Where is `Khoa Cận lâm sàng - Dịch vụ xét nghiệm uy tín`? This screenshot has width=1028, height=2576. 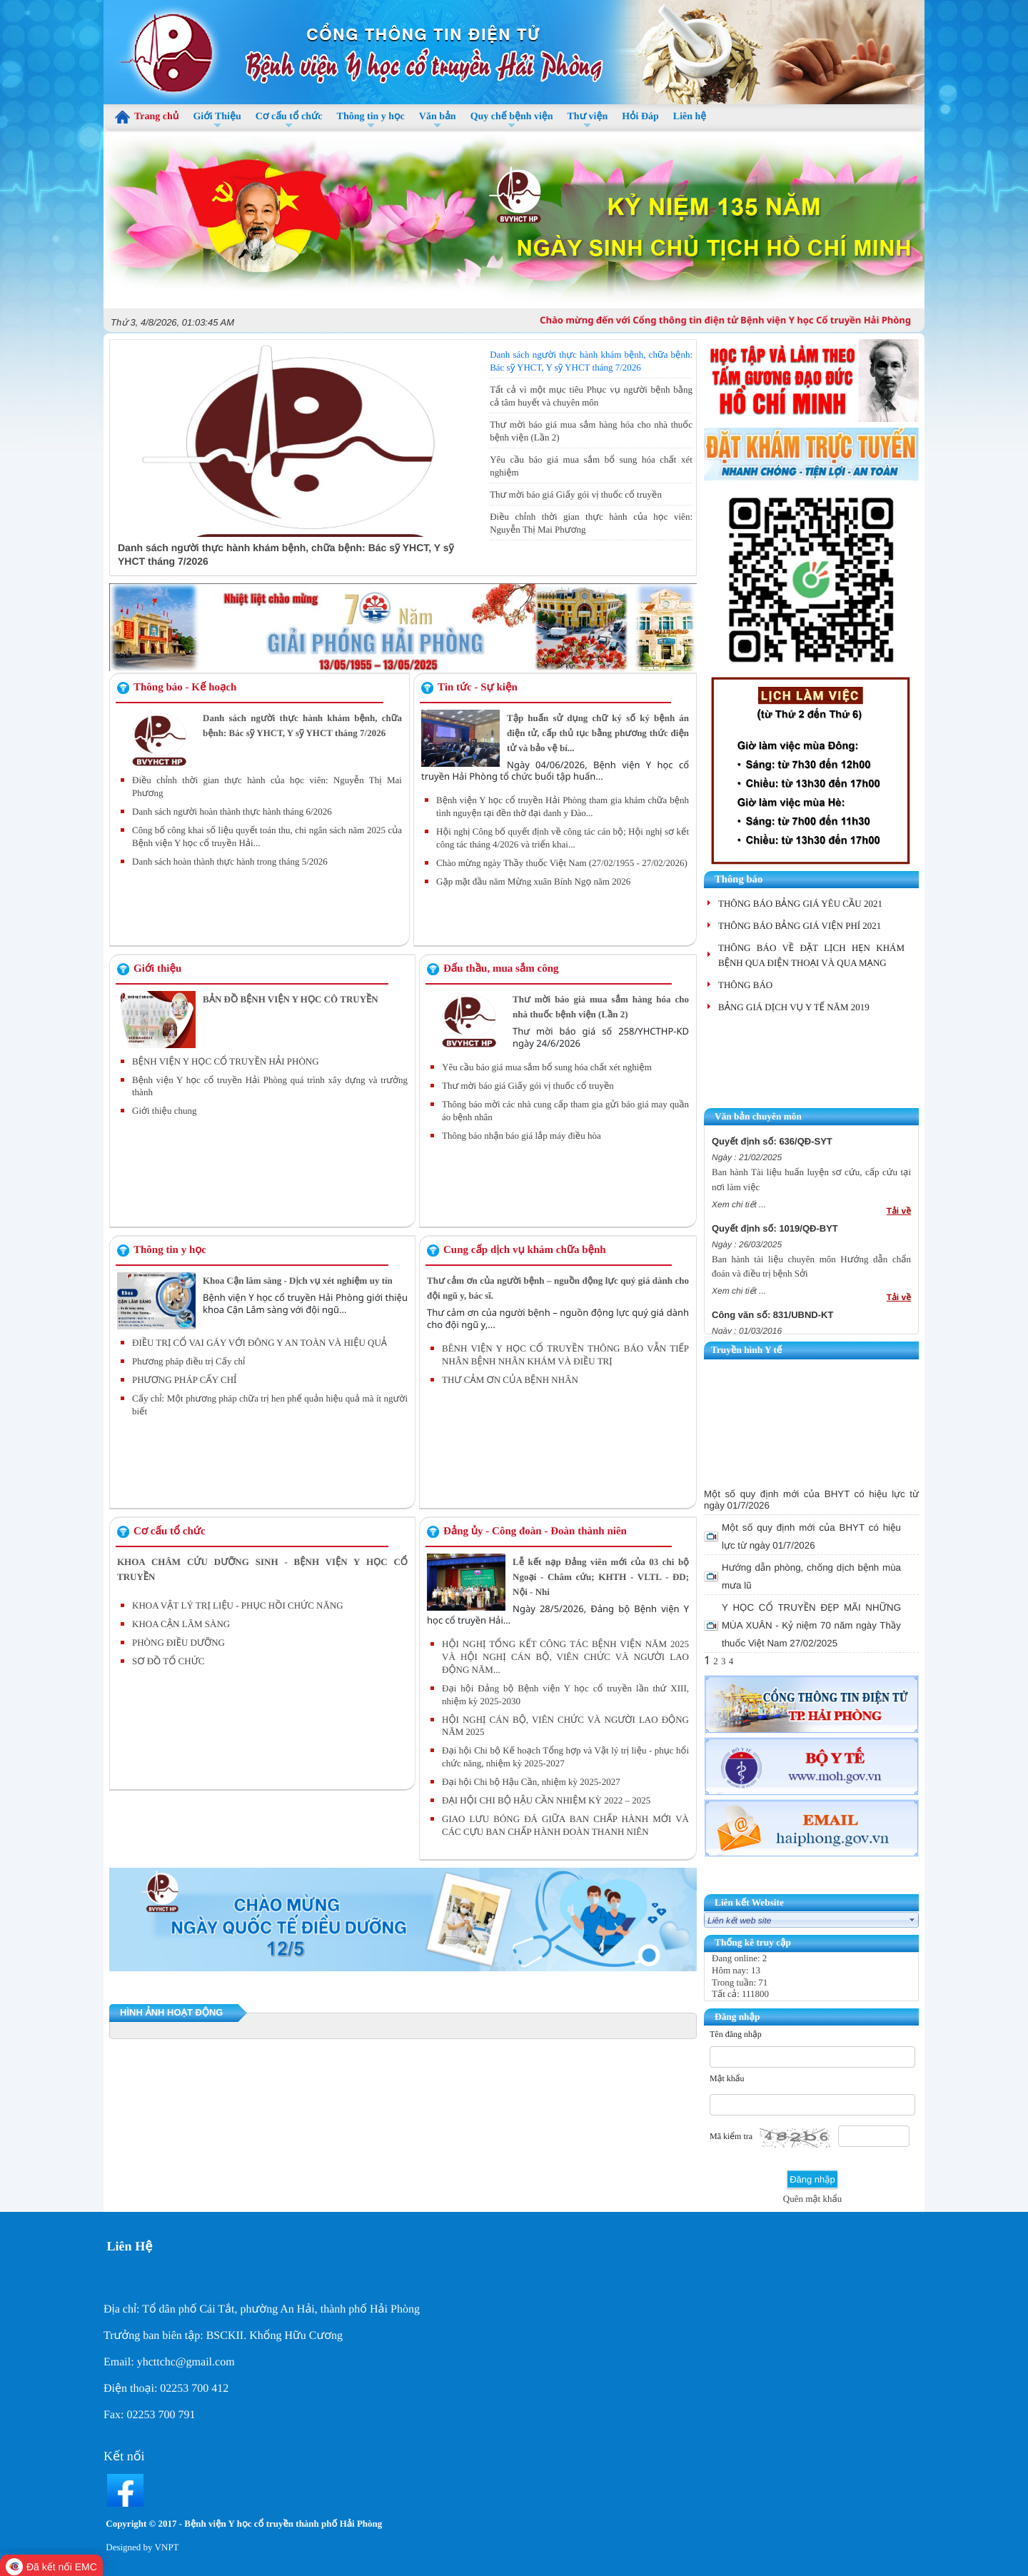 Khoa Cận lâm sàng - Dịch vụ xét nghiệm uy tín is located at coordinates (298, 1280).